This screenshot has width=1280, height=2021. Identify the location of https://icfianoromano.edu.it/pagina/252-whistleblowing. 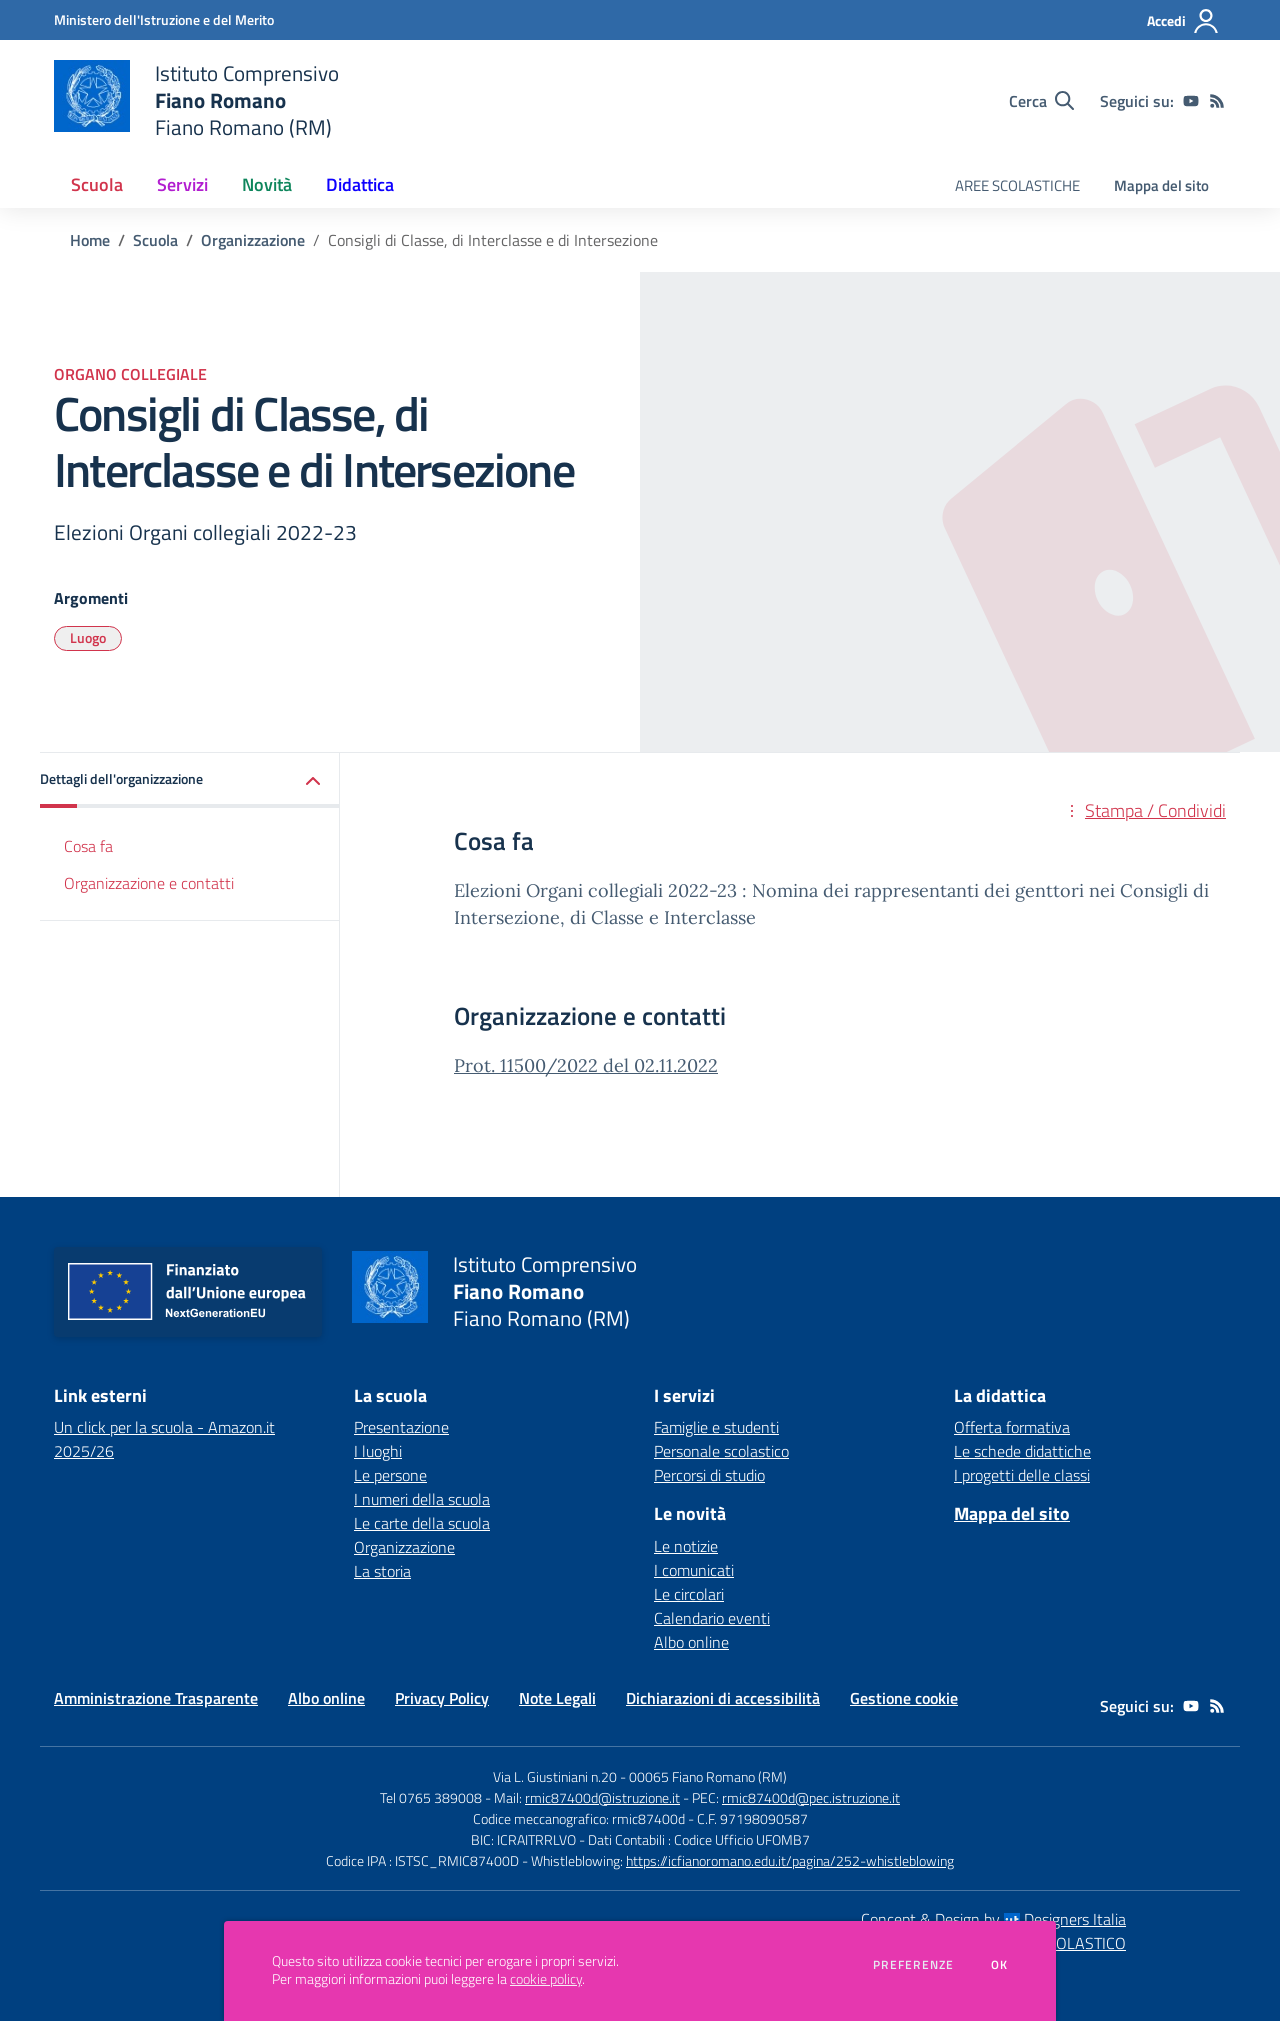
(790, 1860).